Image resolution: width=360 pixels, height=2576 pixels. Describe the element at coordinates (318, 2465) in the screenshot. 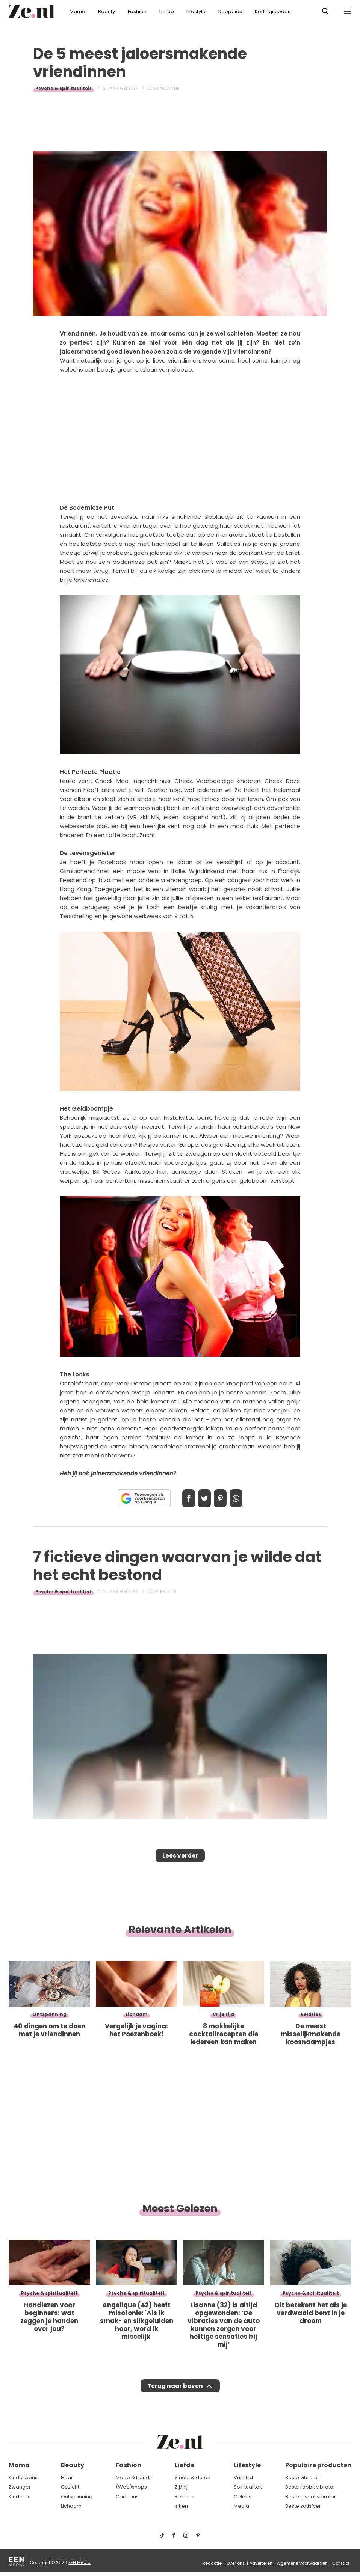

I see `Populaire producten` at that location.